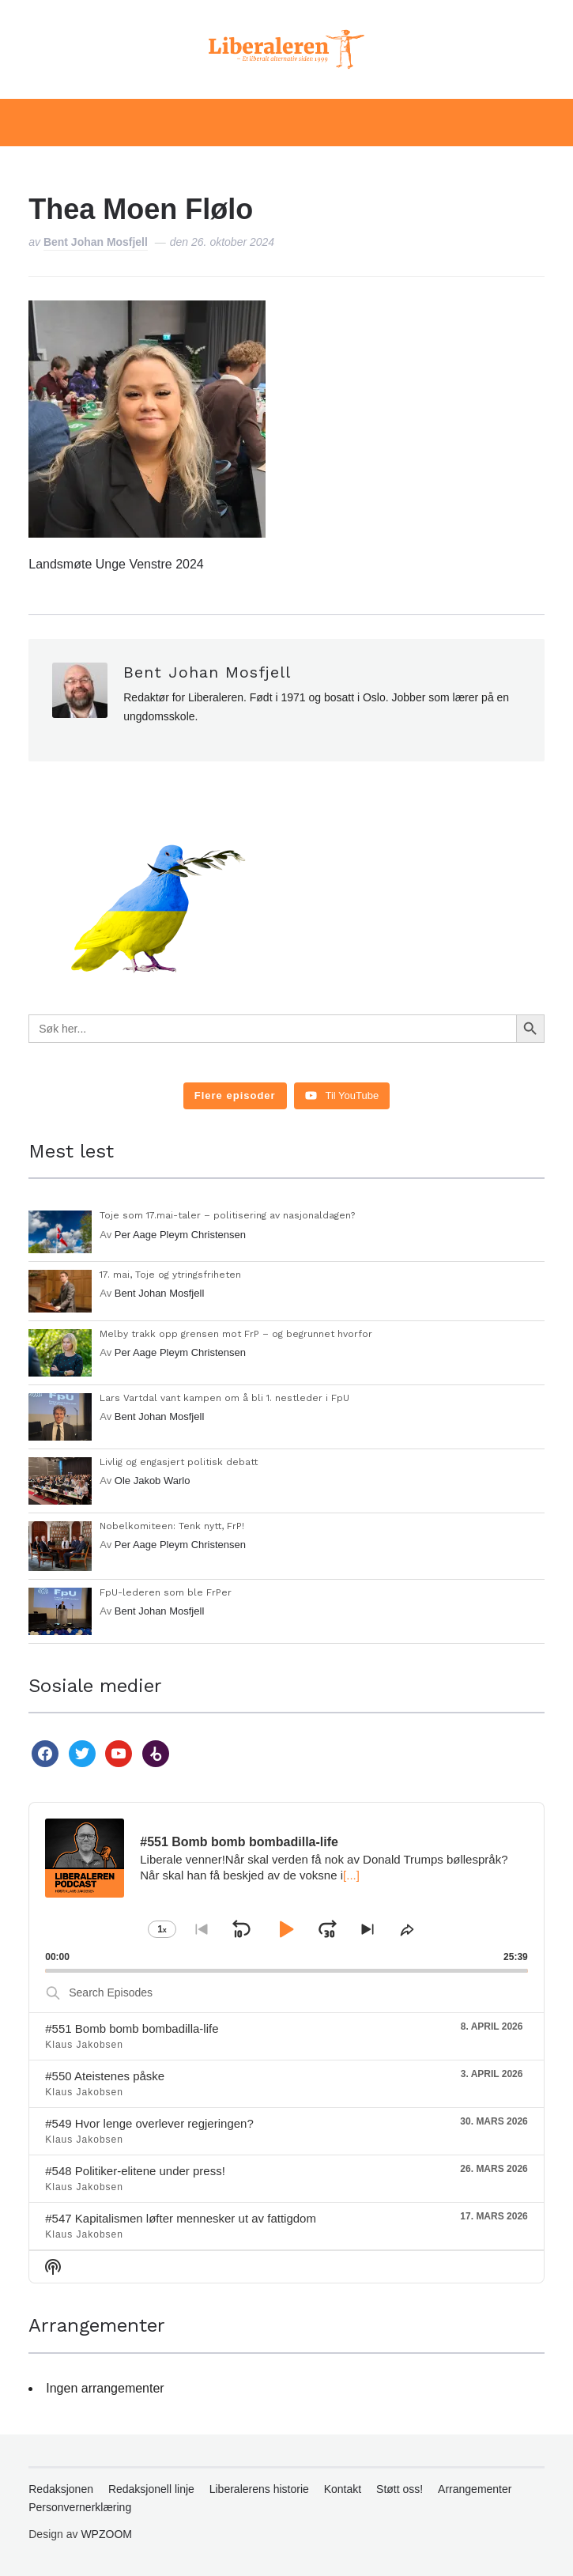 The image size is (573, 2576). Describe the element at coordinates (227, 1215) in the screenshot. I see `Toje som 17.mai-taler – politisering av nasjonaldagen?` at that location.